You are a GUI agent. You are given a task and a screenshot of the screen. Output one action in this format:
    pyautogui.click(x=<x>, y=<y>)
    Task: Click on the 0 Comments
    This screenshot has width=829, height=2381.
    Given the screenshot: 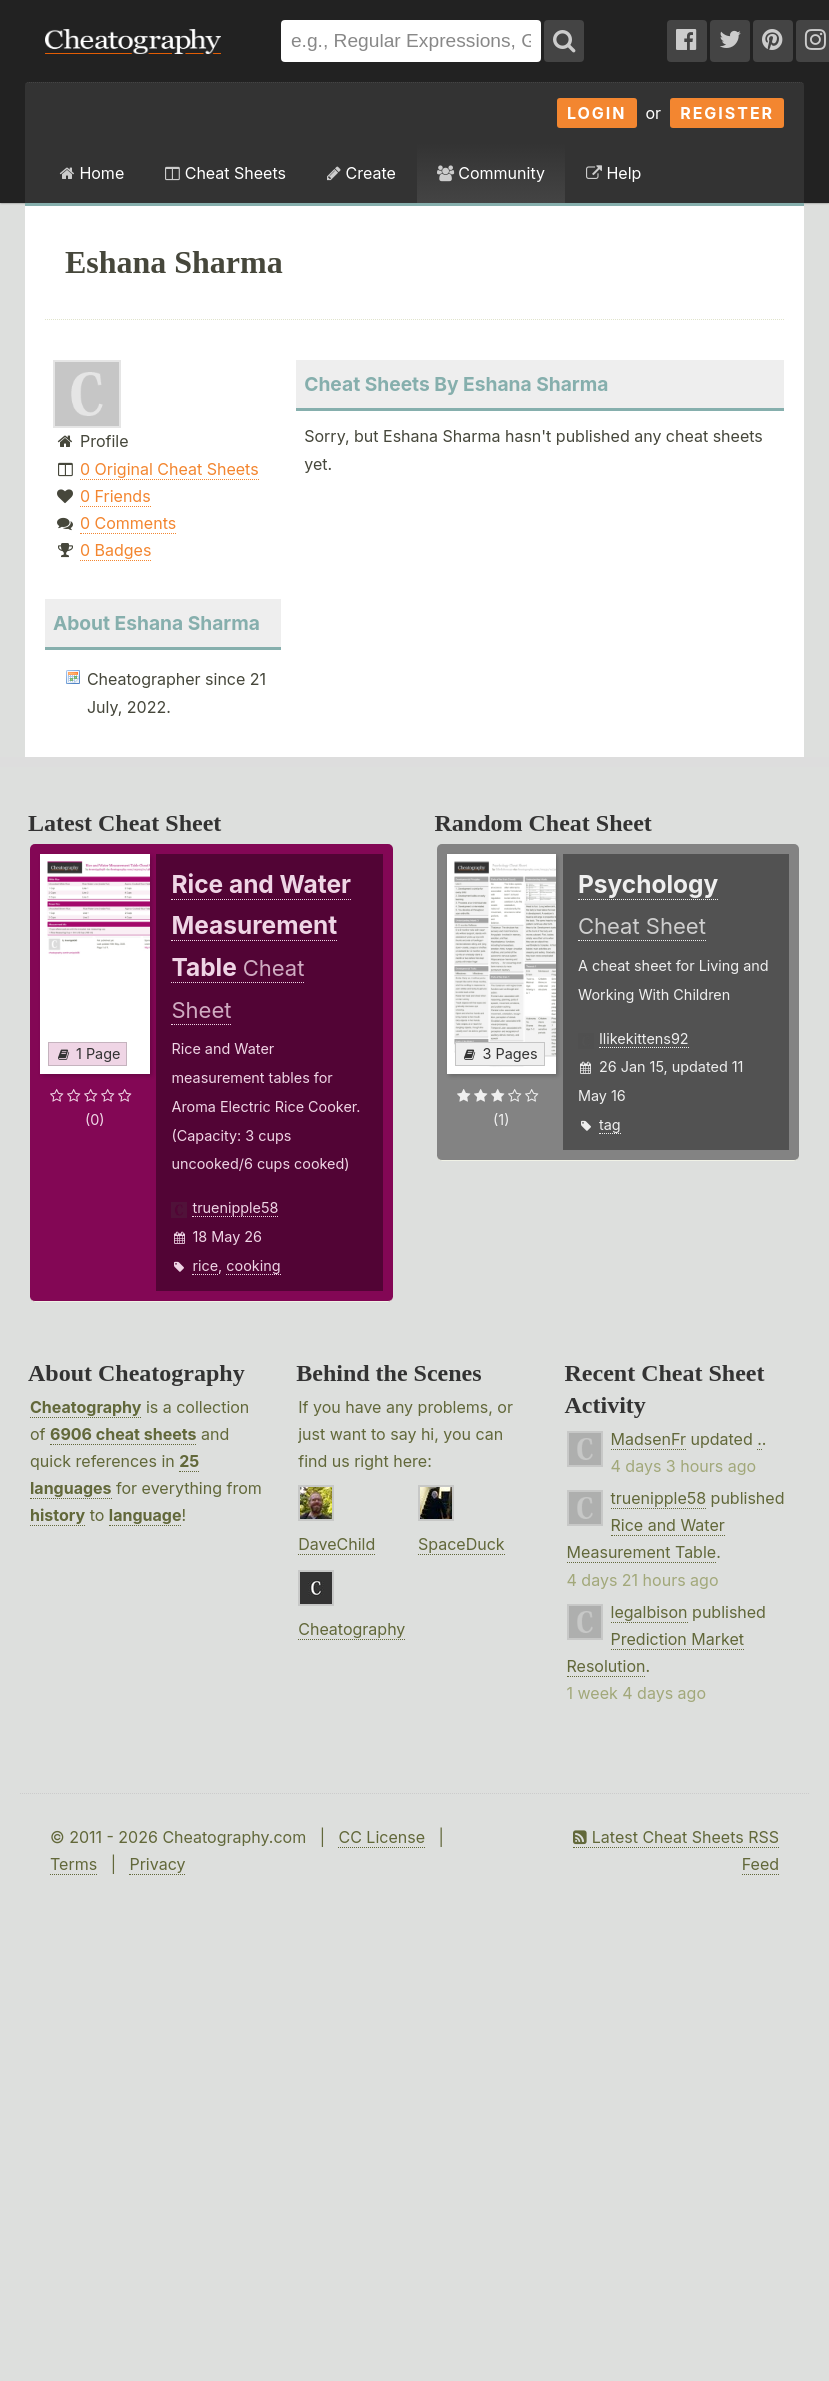 What is the action you would take?
    pyautogui.click(x=128, y=523)
    